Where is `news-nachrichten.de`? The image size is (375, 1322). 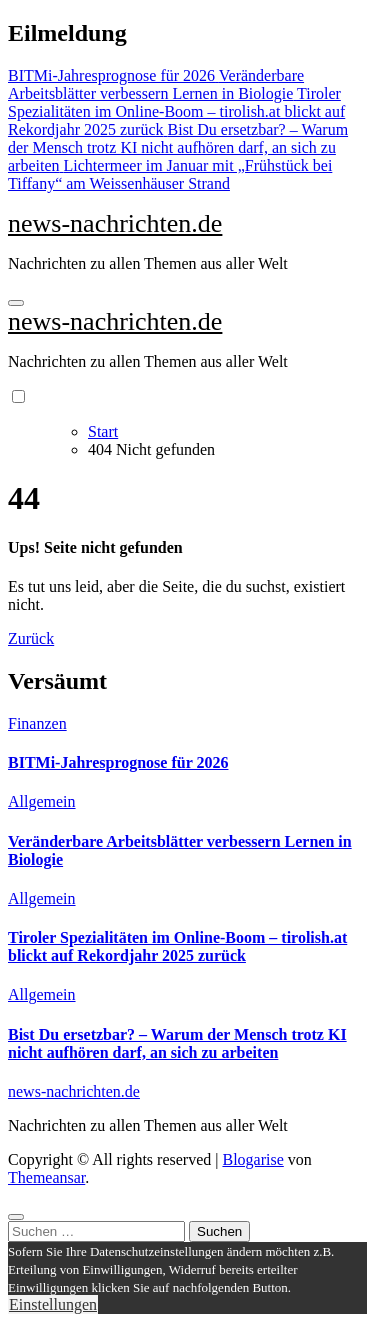
news-nachrichten.de is located at coordinates (115, 223).